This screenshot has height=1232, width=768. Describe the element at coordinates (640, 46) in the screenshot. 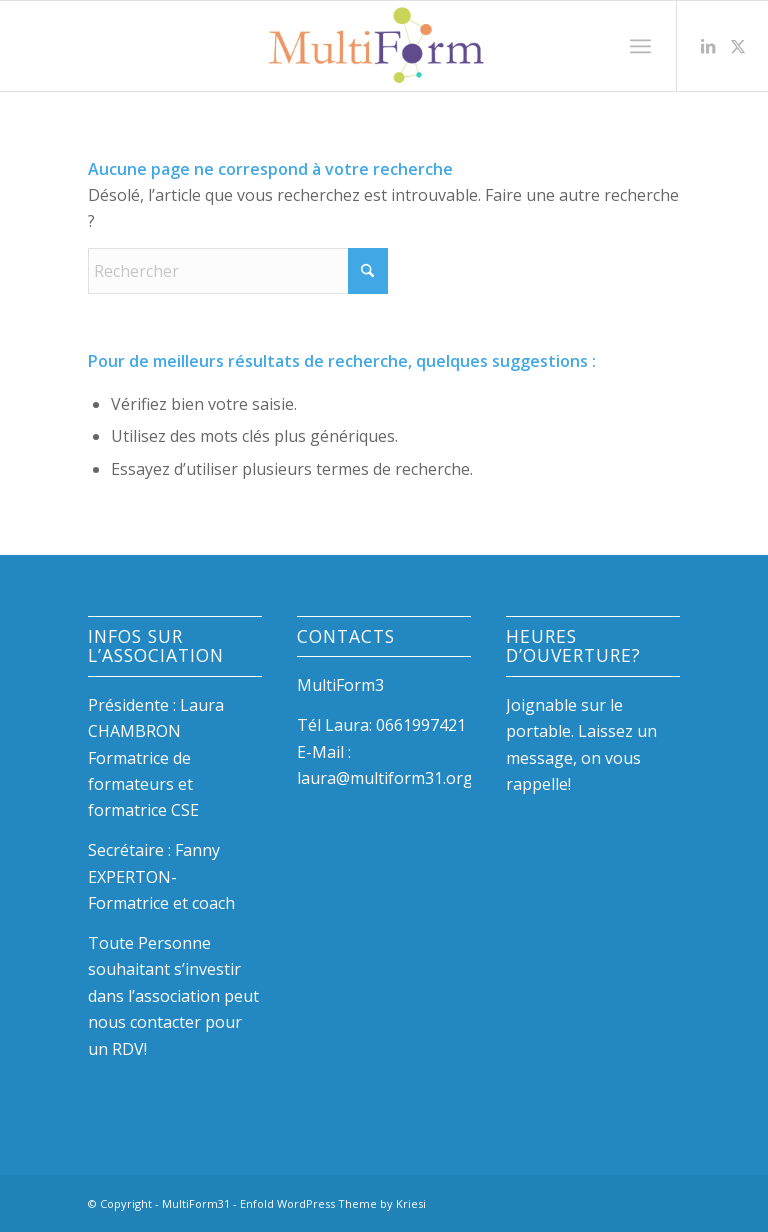

I see `[menuitem]` at that location.